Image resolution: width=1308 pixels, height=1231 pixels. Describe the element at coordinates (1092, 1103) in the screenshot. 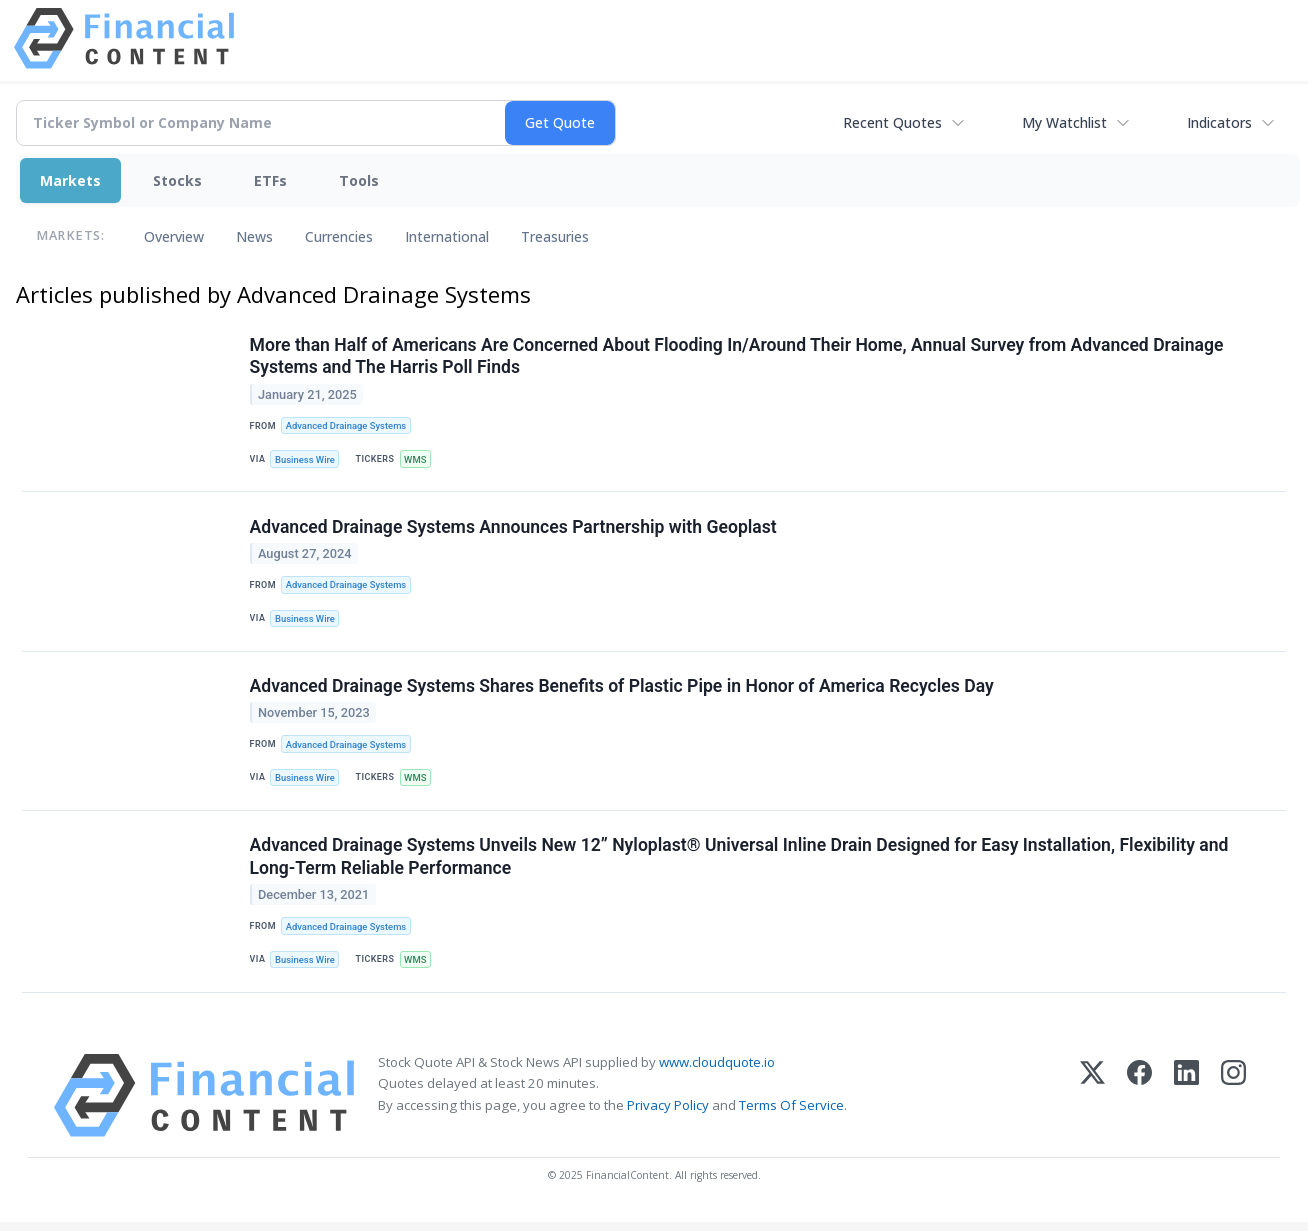

I see `[X (Twitter)]` at that location.